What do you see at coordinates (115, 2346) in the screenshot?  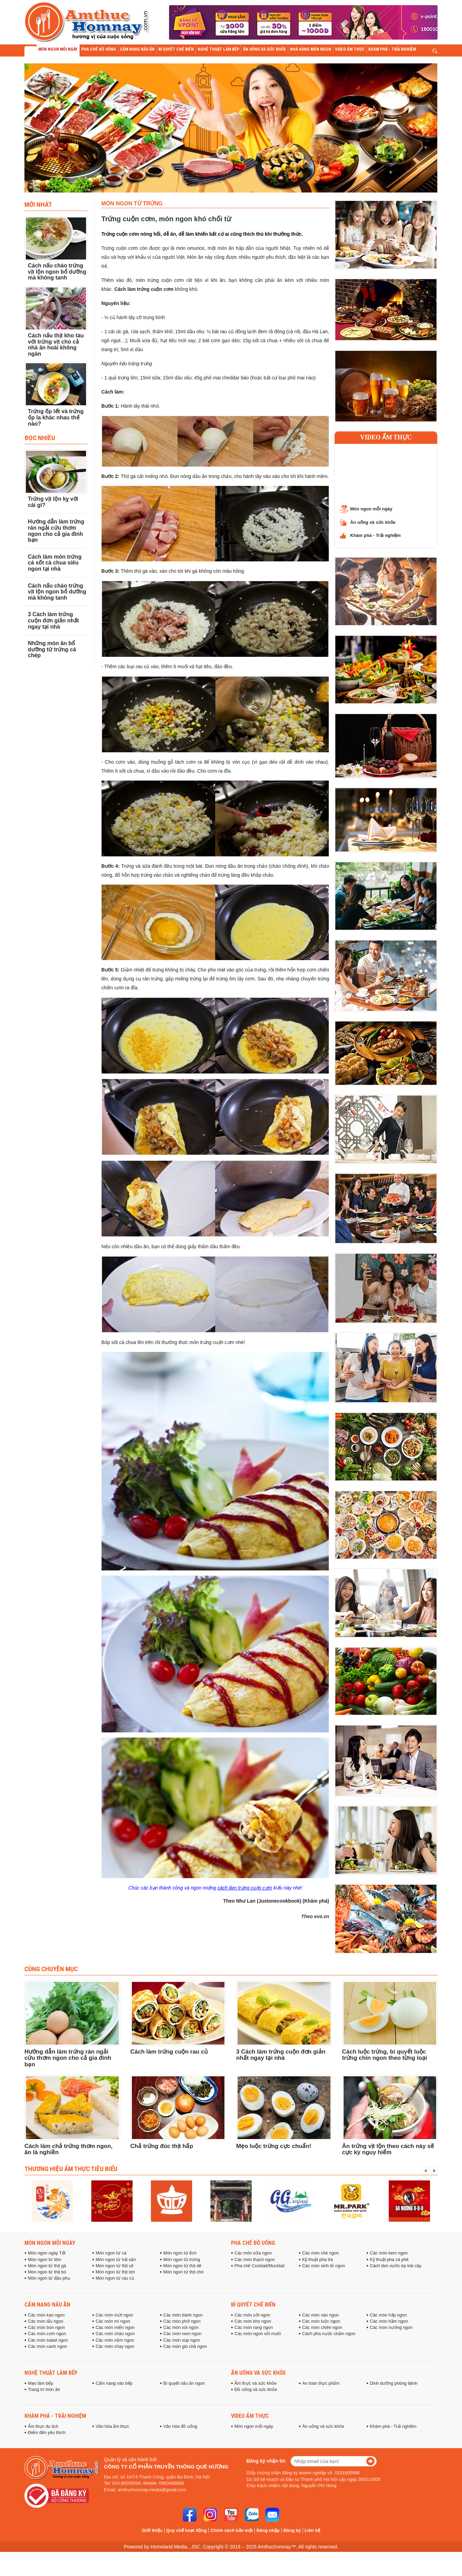 I see `Các món chay ngon` at bounding box center [115, 2346].